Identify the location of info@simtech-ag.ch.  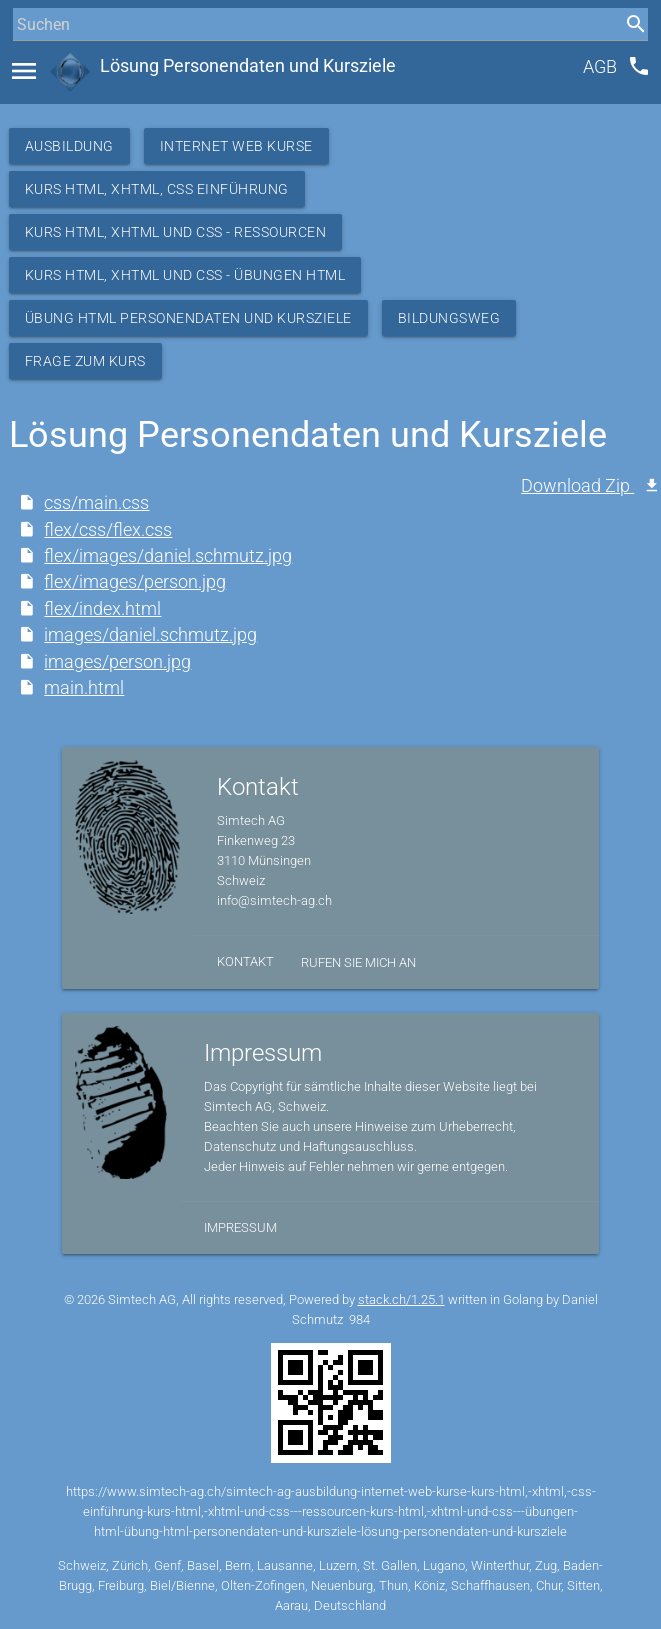
(274, 900).